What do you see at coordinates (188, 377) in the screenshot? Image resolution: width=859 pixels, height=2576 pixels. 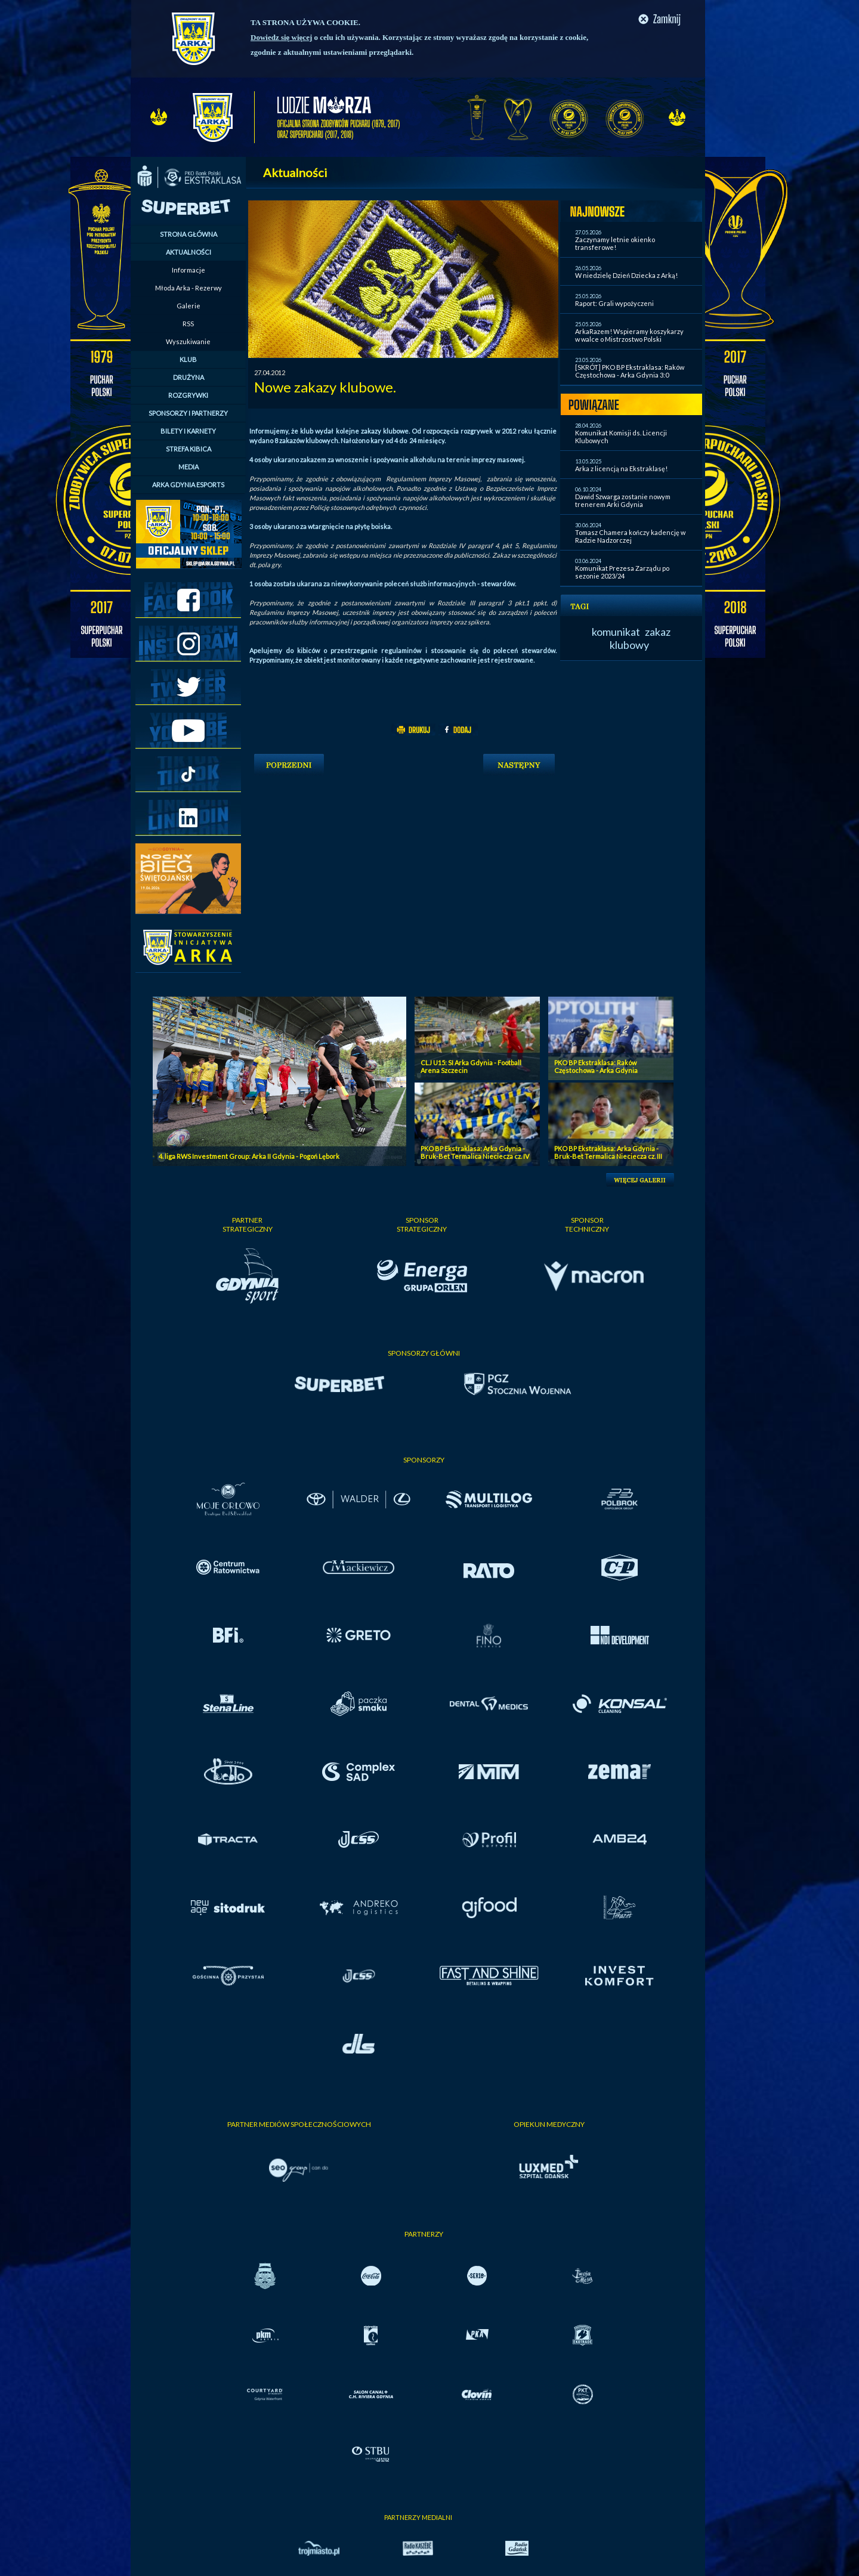 I see `DRUŻYNA` at bounding box center [188, 377].